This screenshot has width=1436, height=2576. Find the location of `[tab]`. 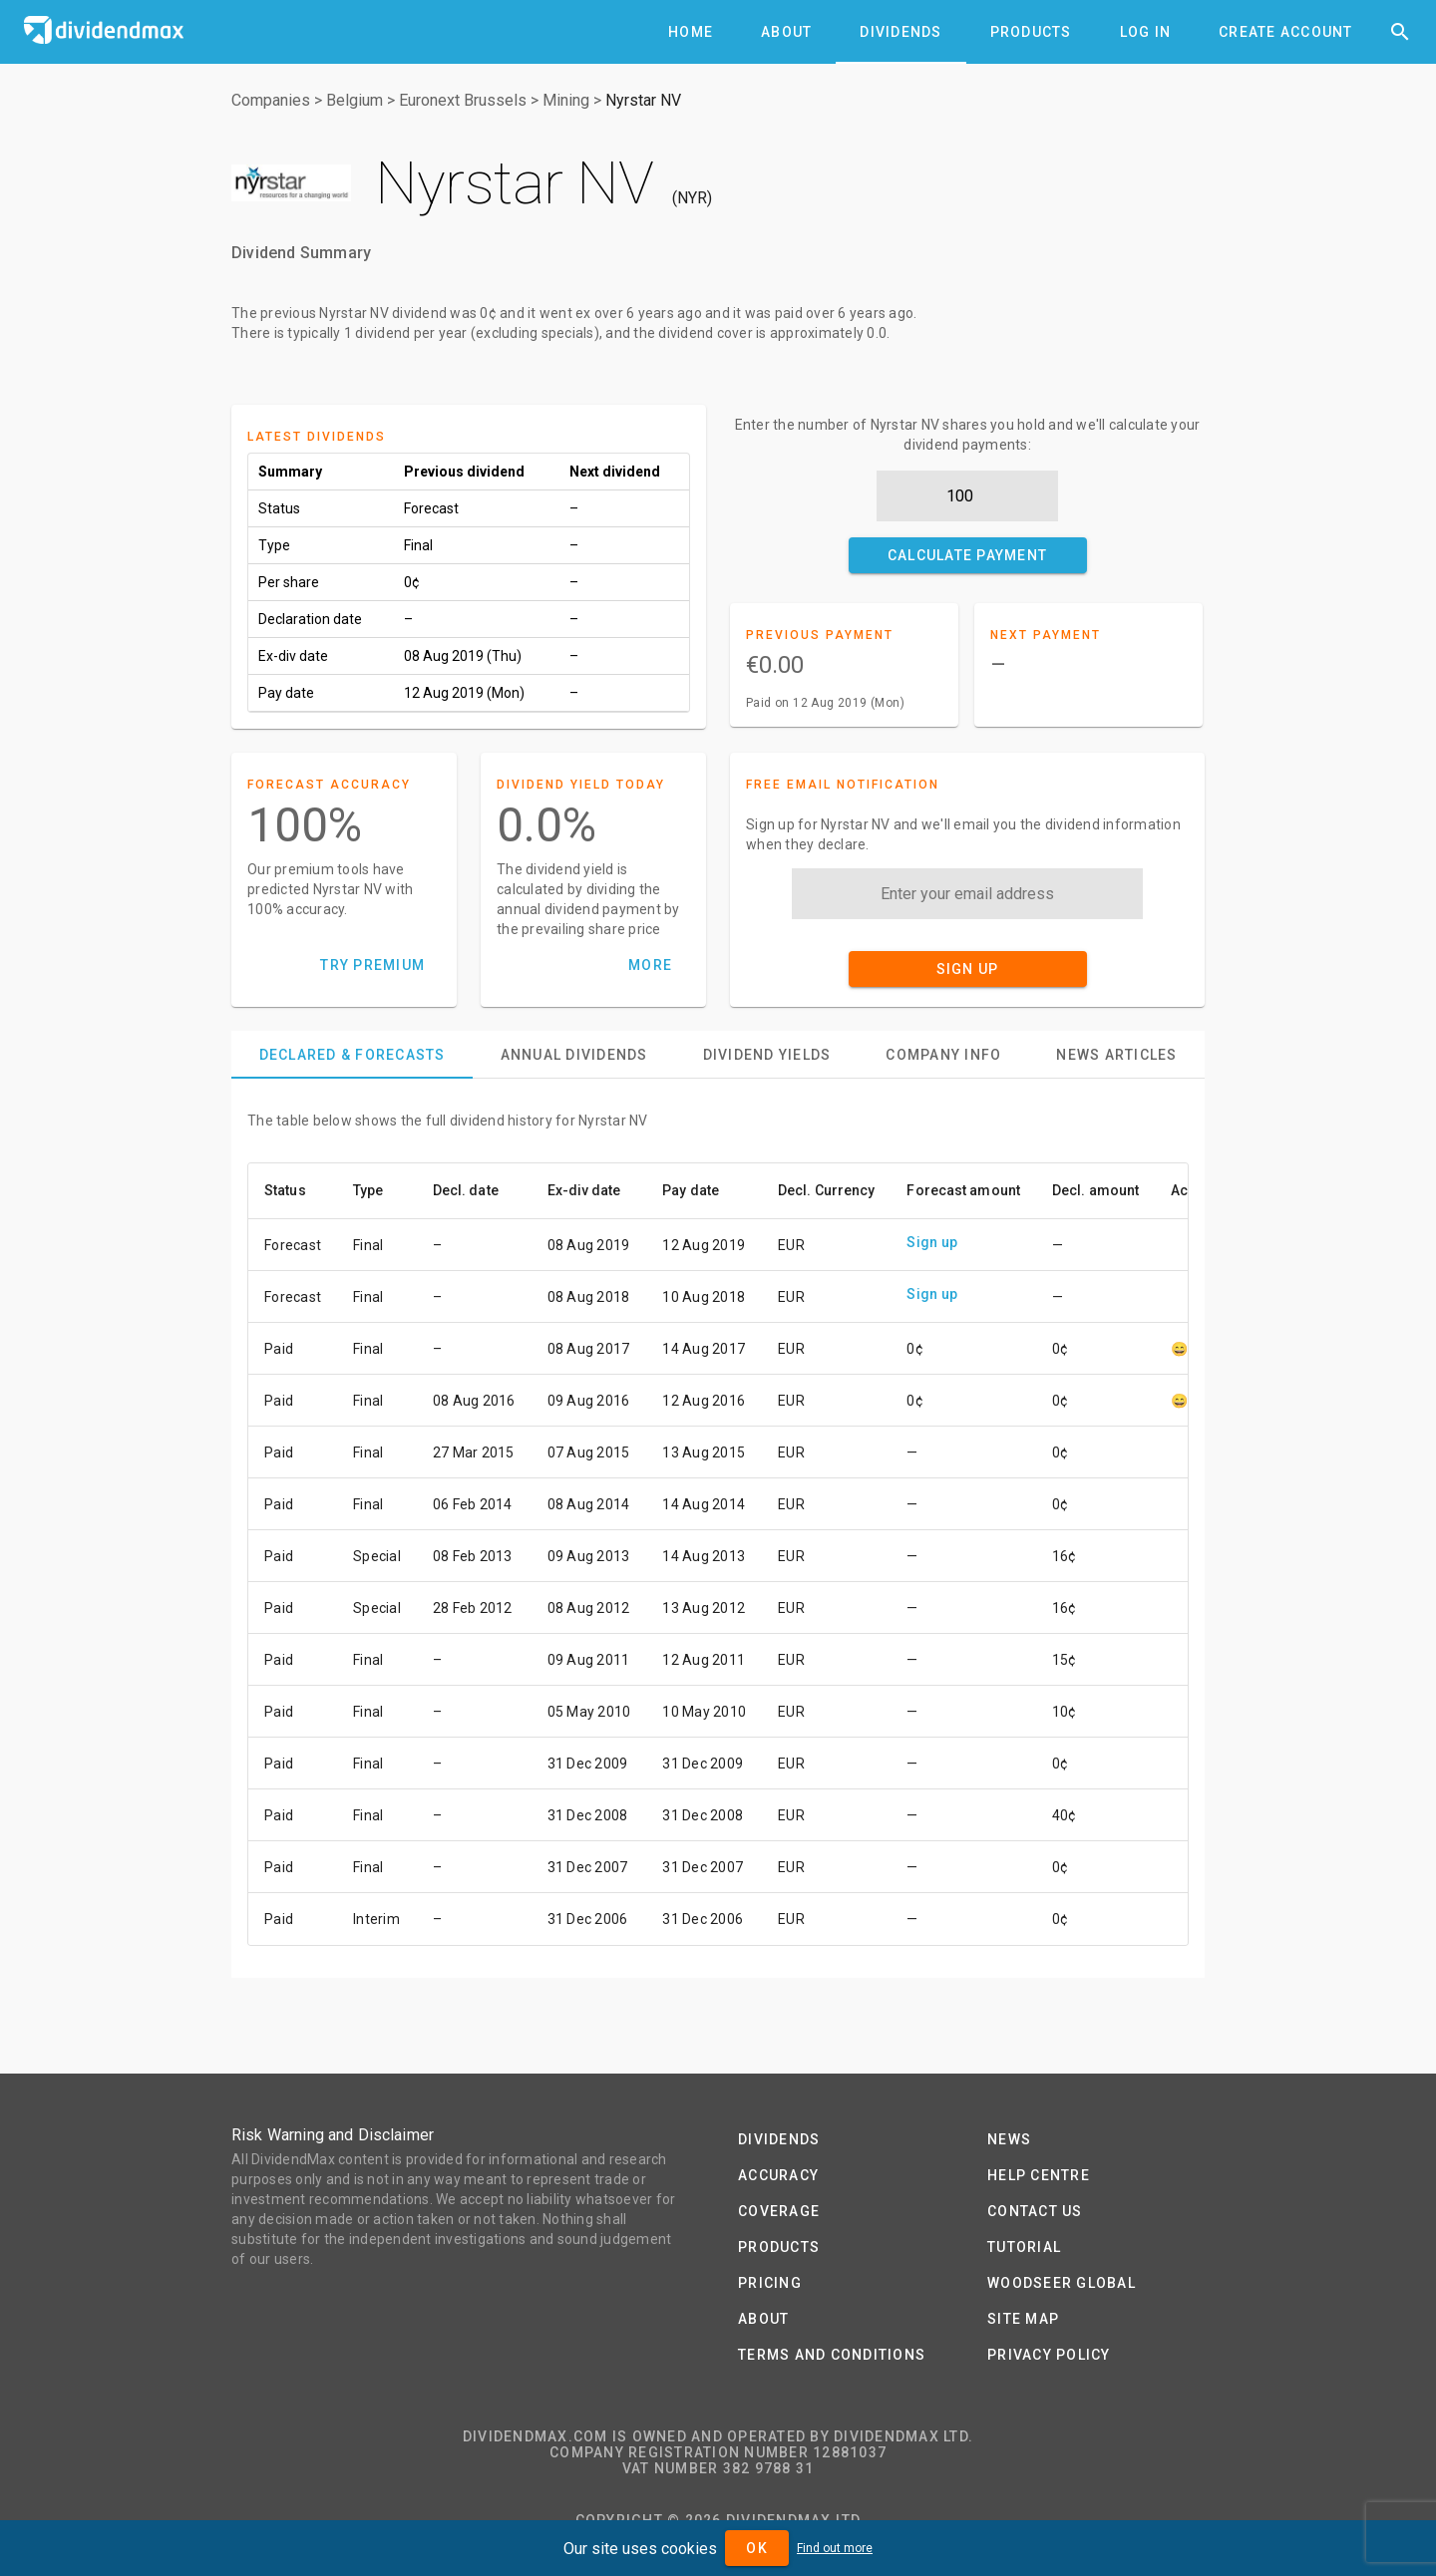

[tab] is located at coordinates (690, 32).